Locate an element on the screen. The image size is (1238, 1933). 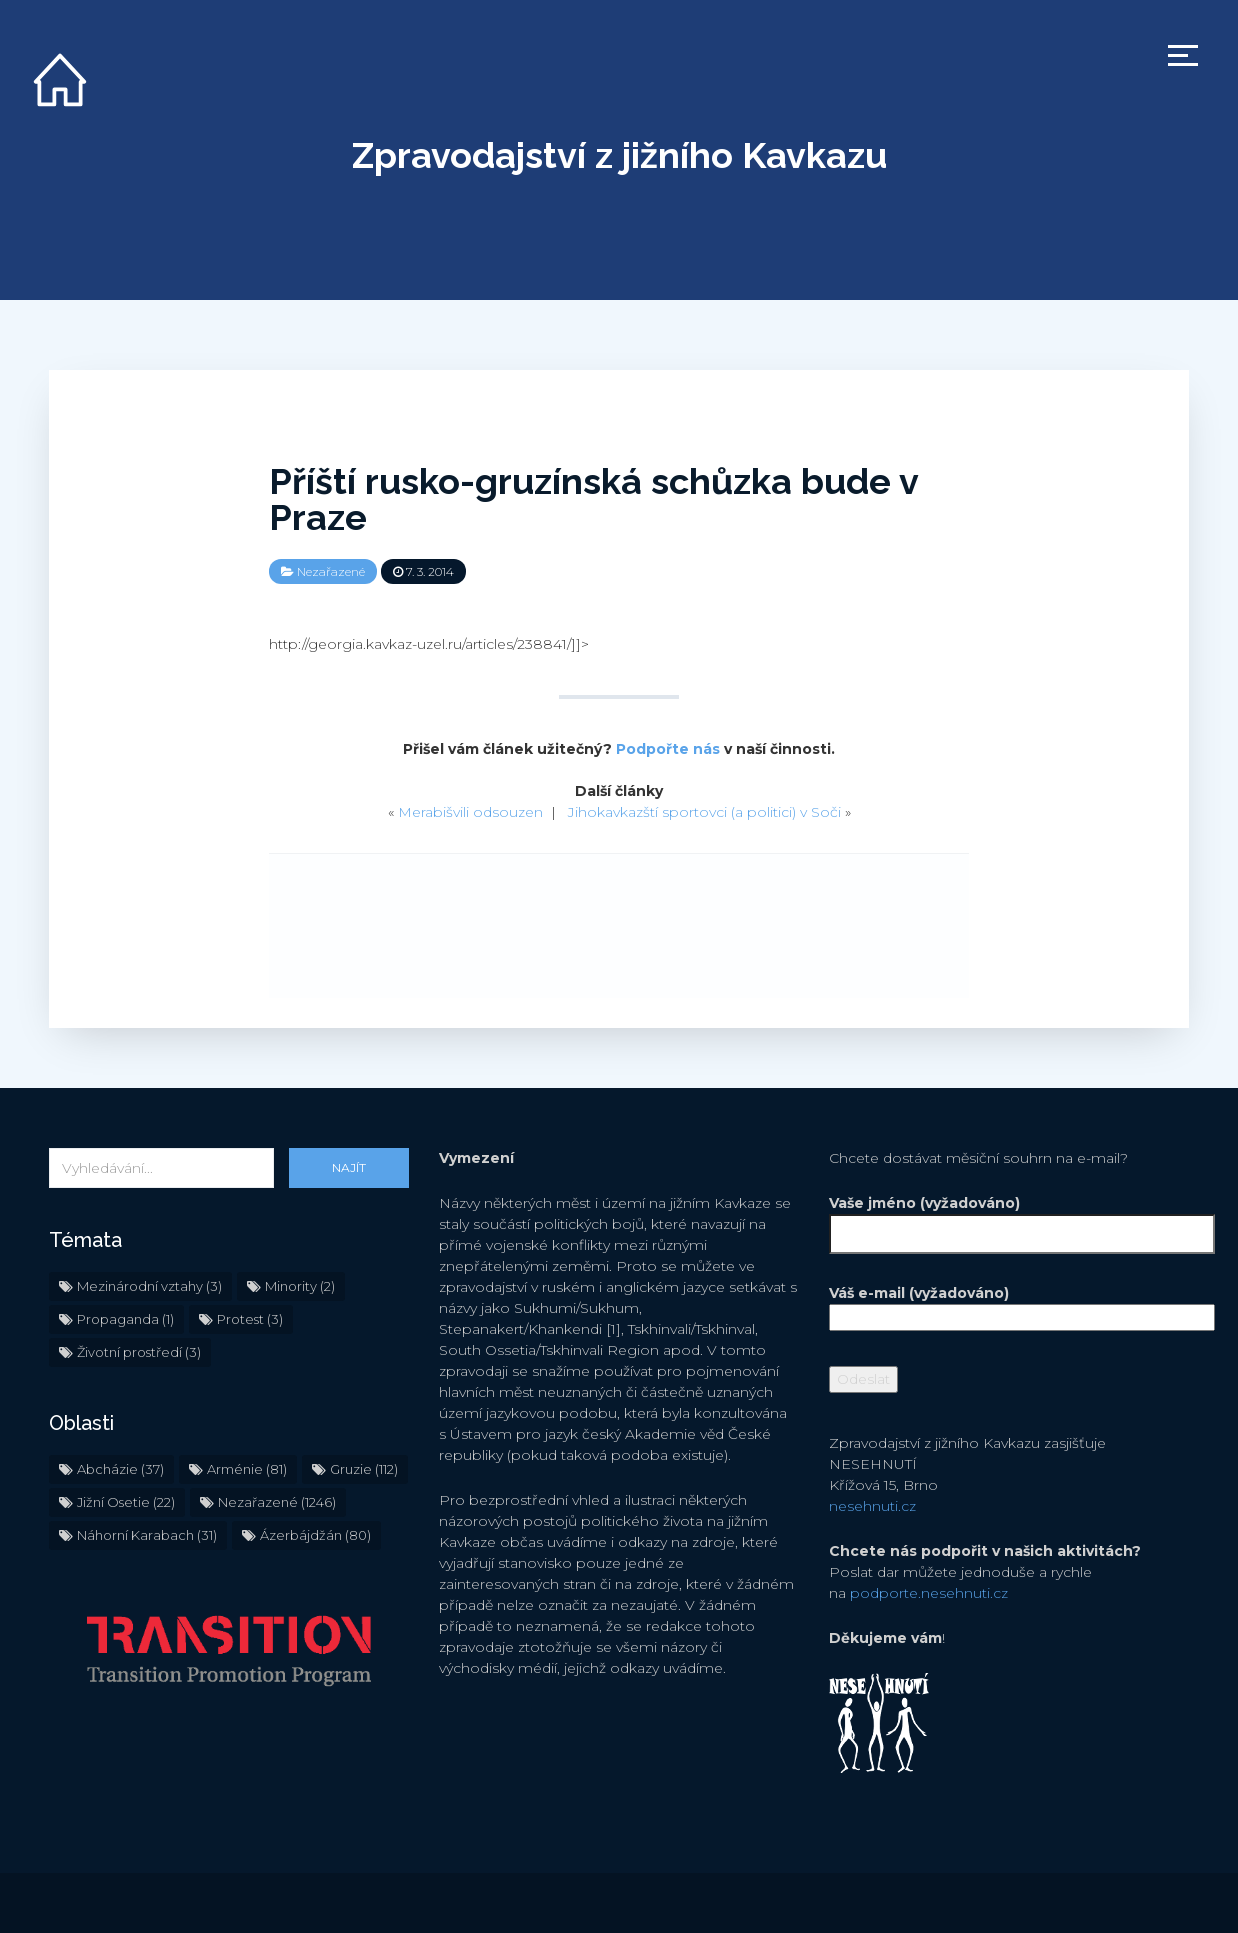
Arménie [Arménie (81 položek)] is located at coordinates (247, 1469).